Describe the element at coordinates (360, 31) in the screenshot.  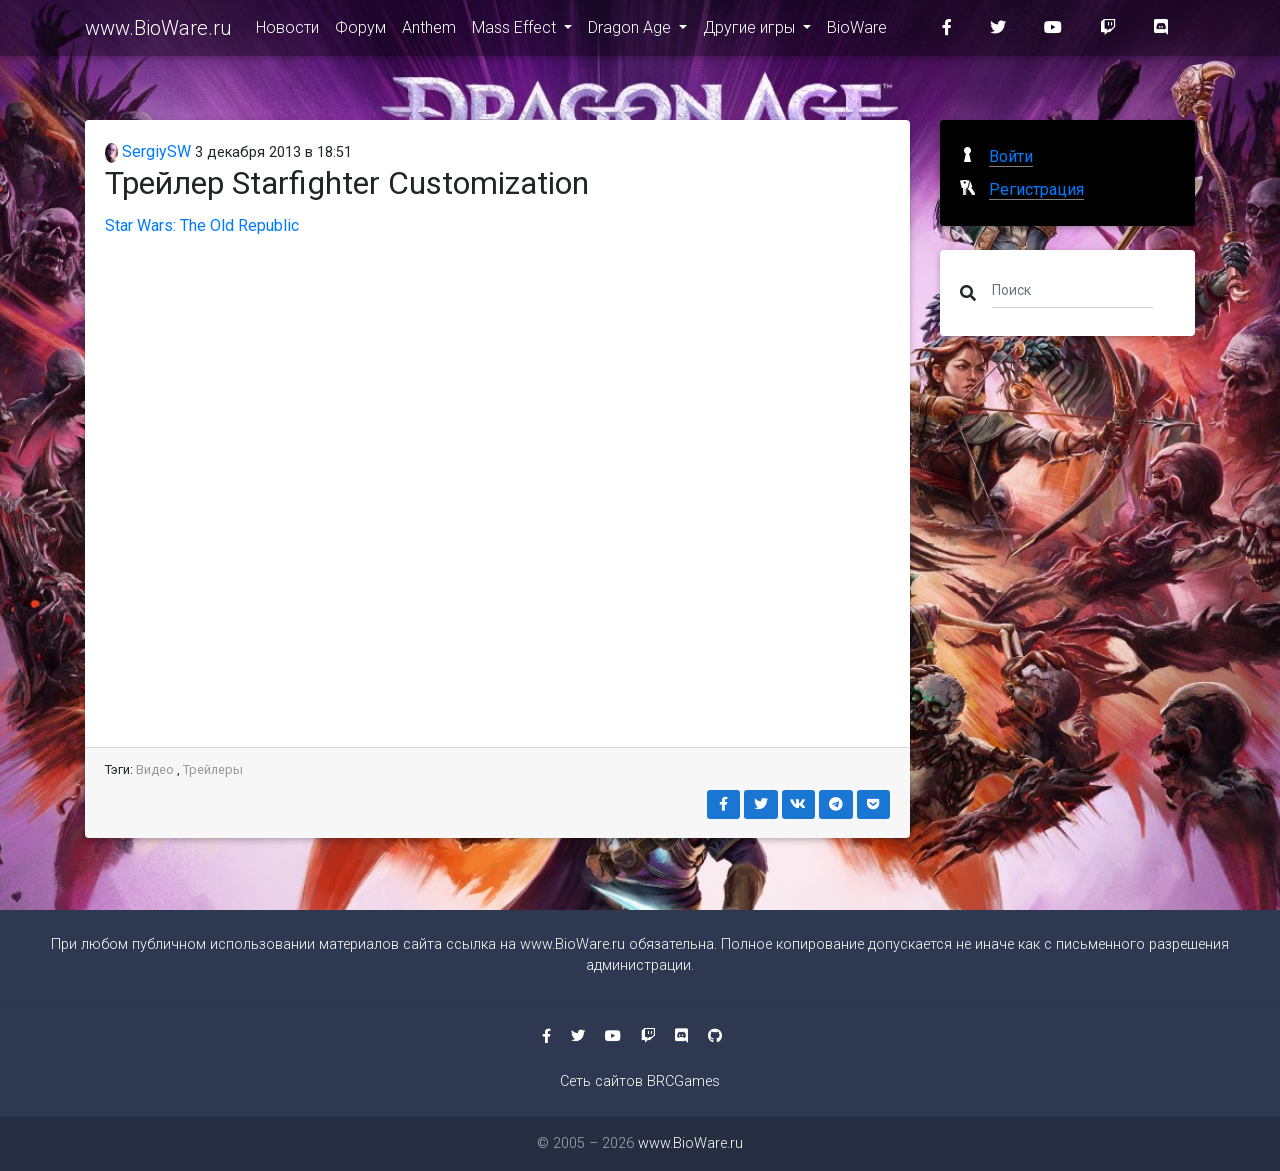
I see `Форум` at that location.